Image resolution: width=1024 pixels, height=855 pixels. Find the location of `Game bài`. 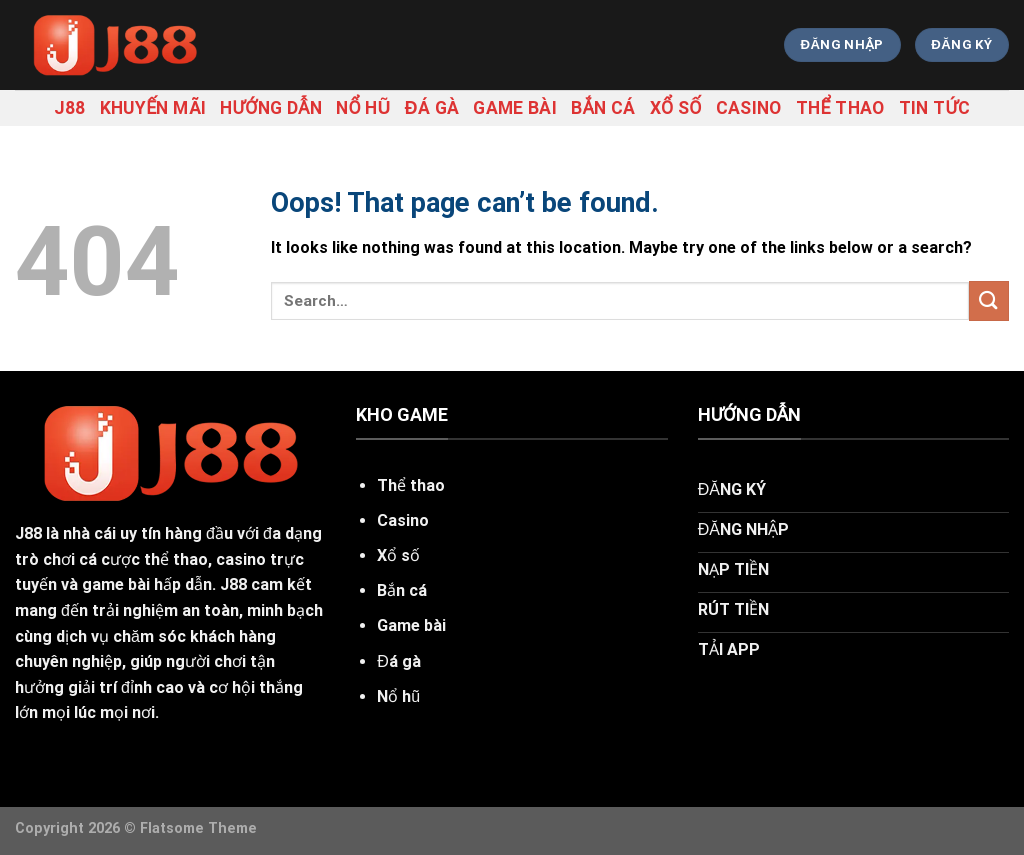

Game bài is located at coordinates (515, 108).